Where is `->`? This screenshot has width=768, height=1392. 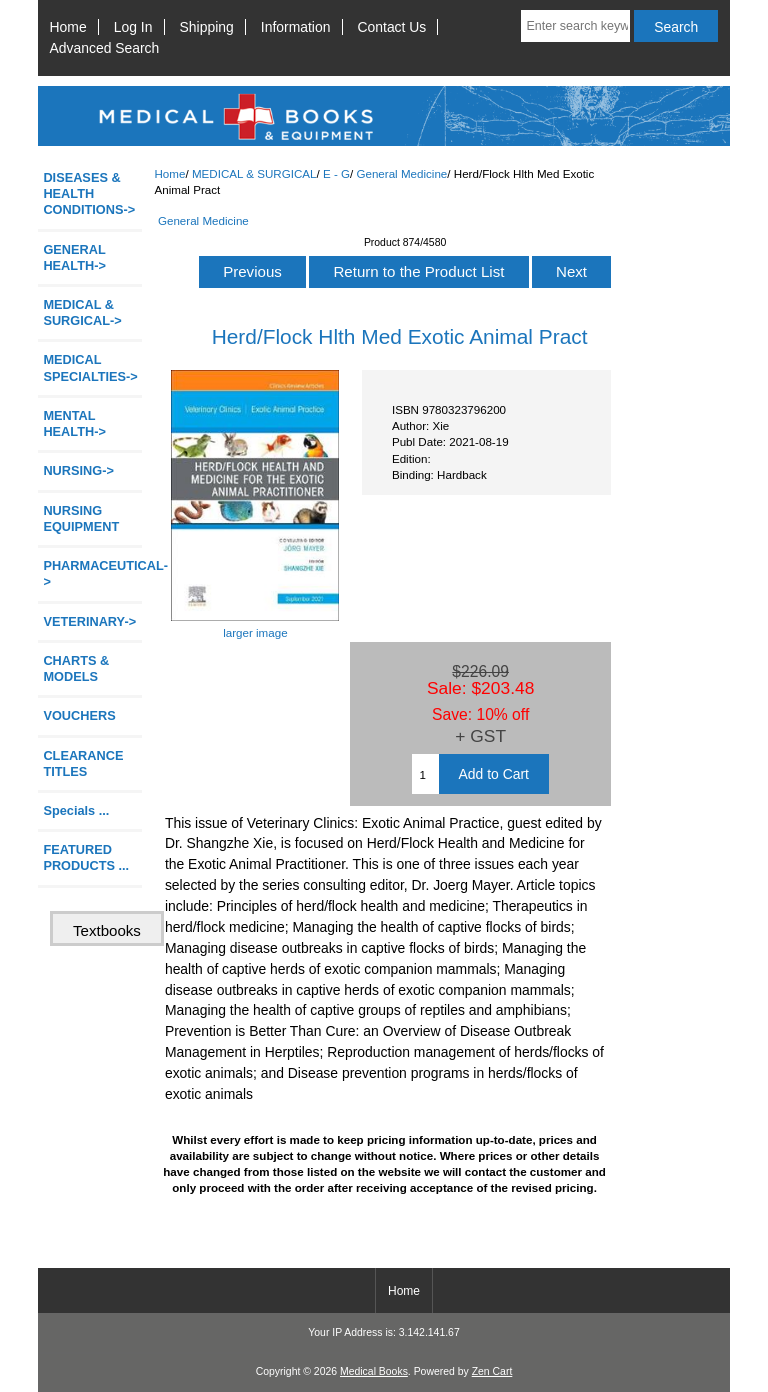
-> is located at coordinates (82, 312).